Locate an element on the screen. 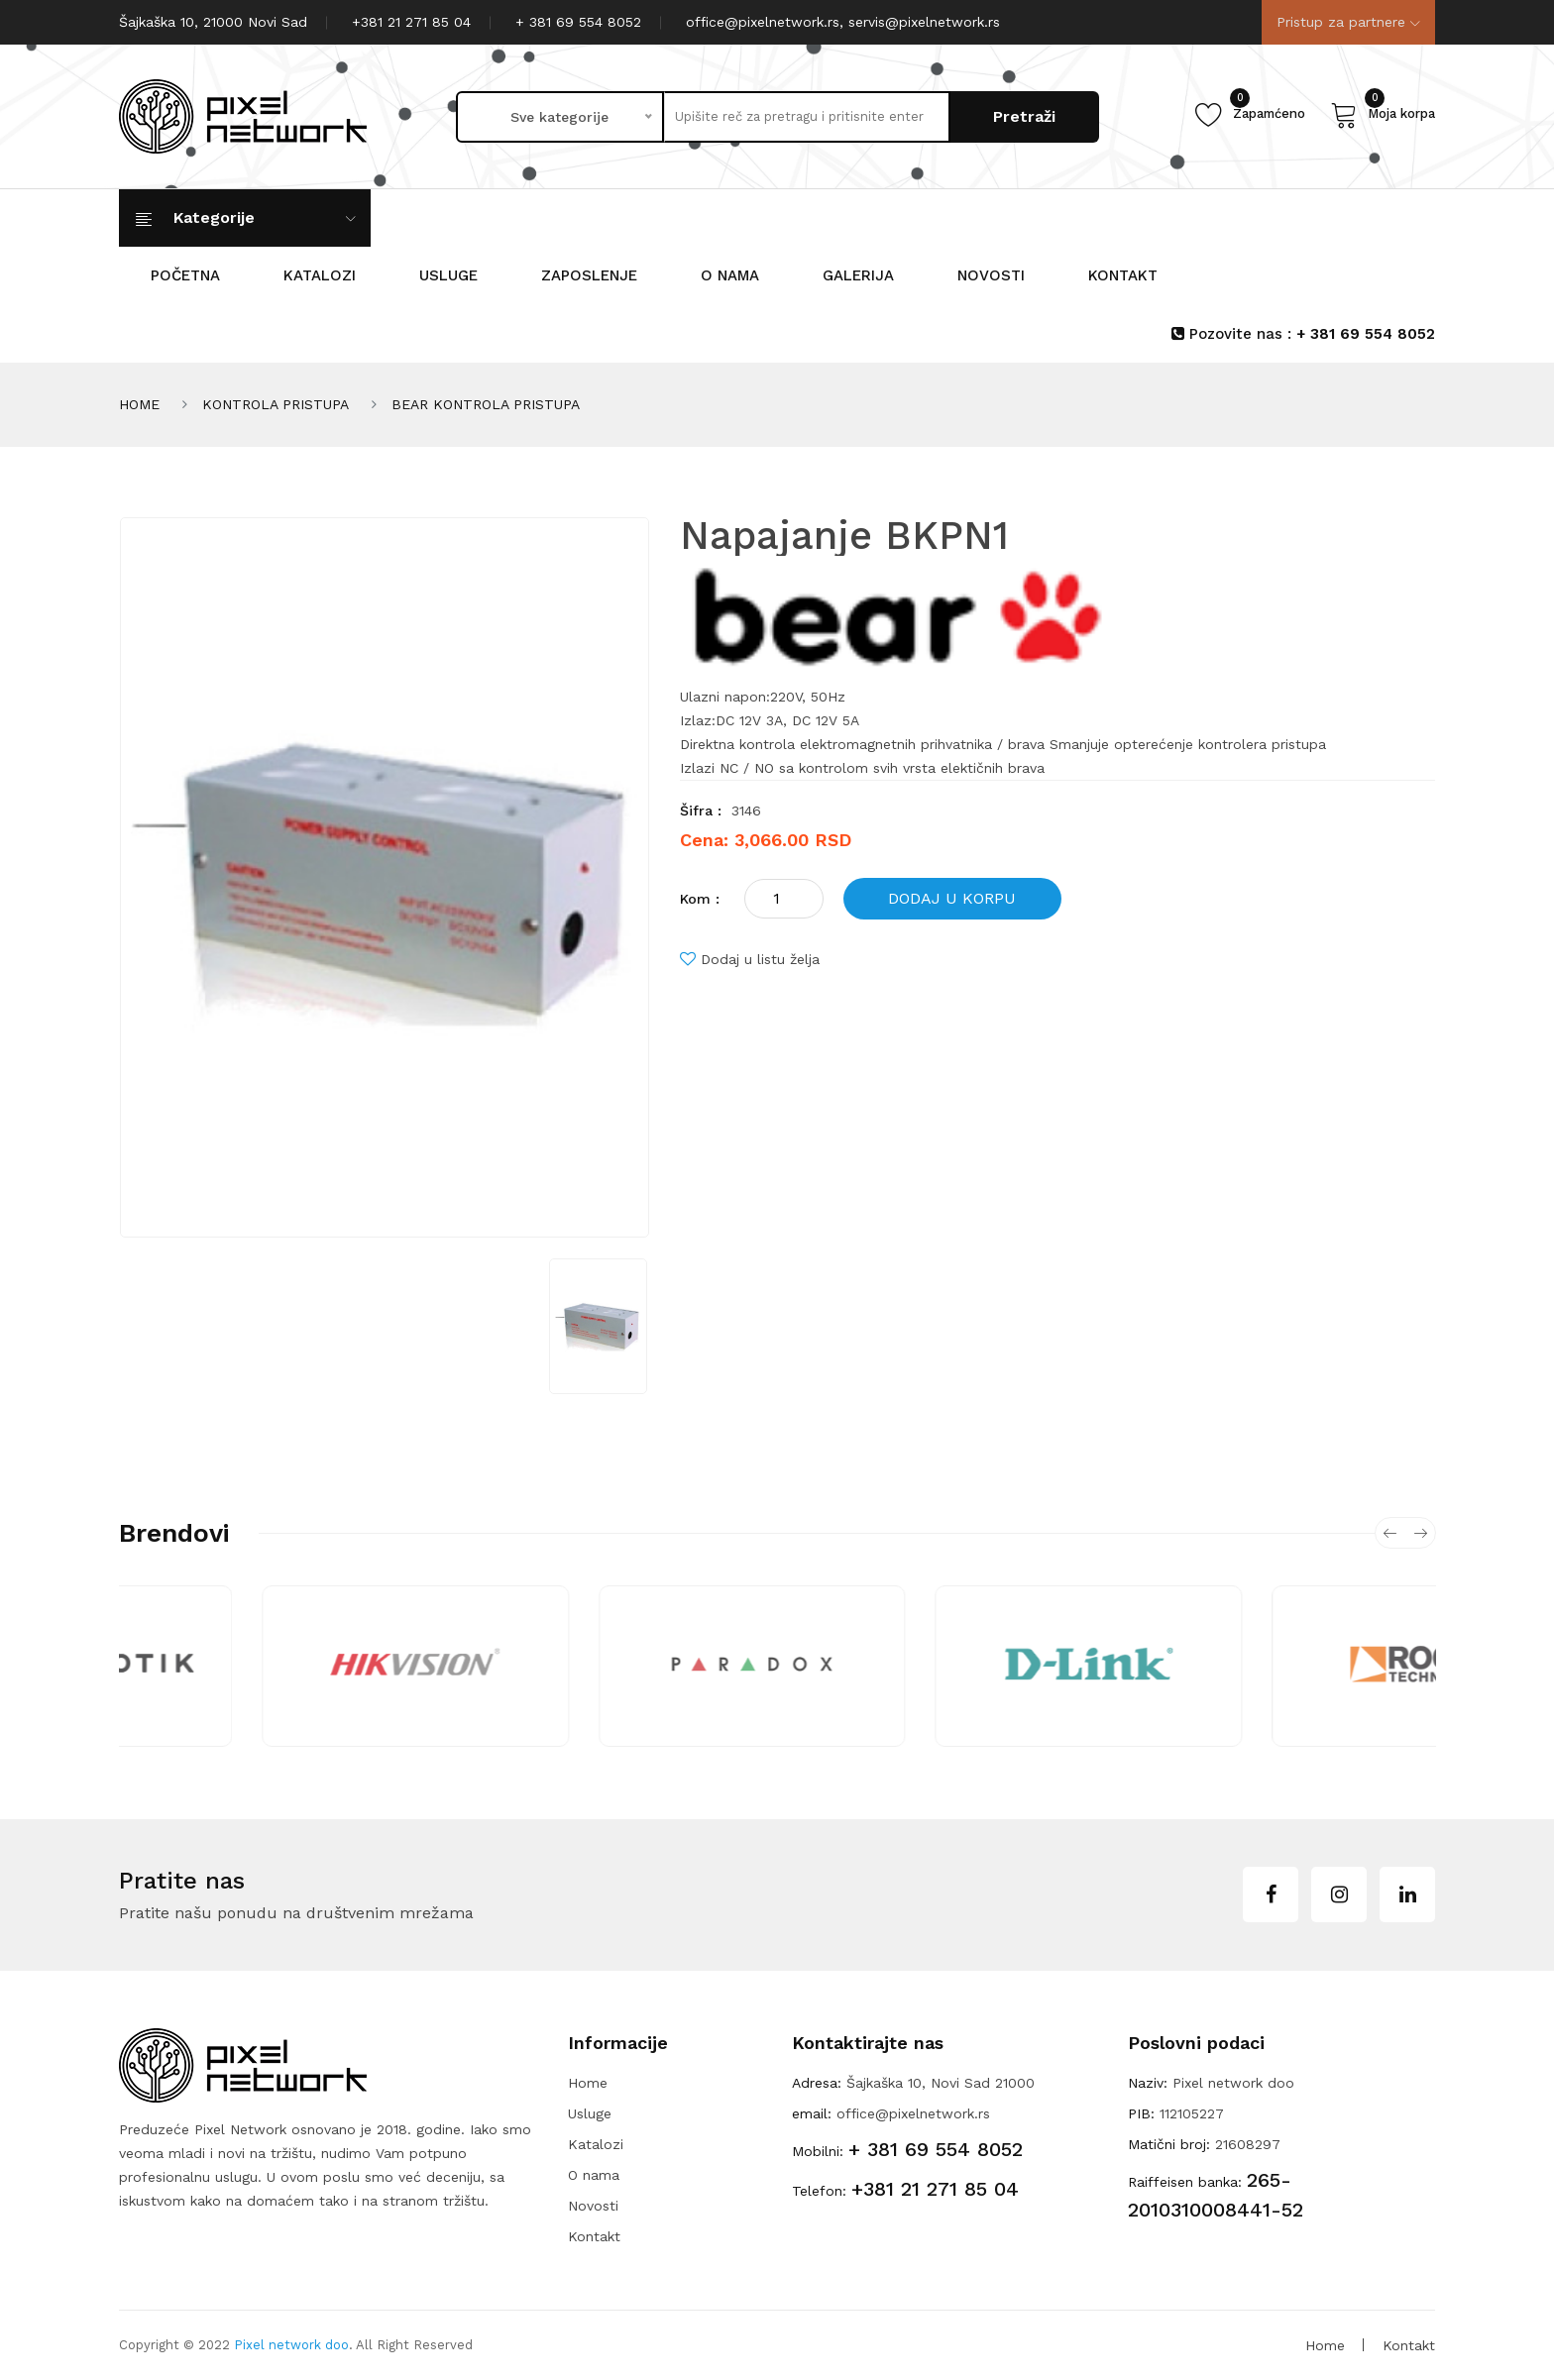  Moja korpa is located at coordinates (1382, 114).